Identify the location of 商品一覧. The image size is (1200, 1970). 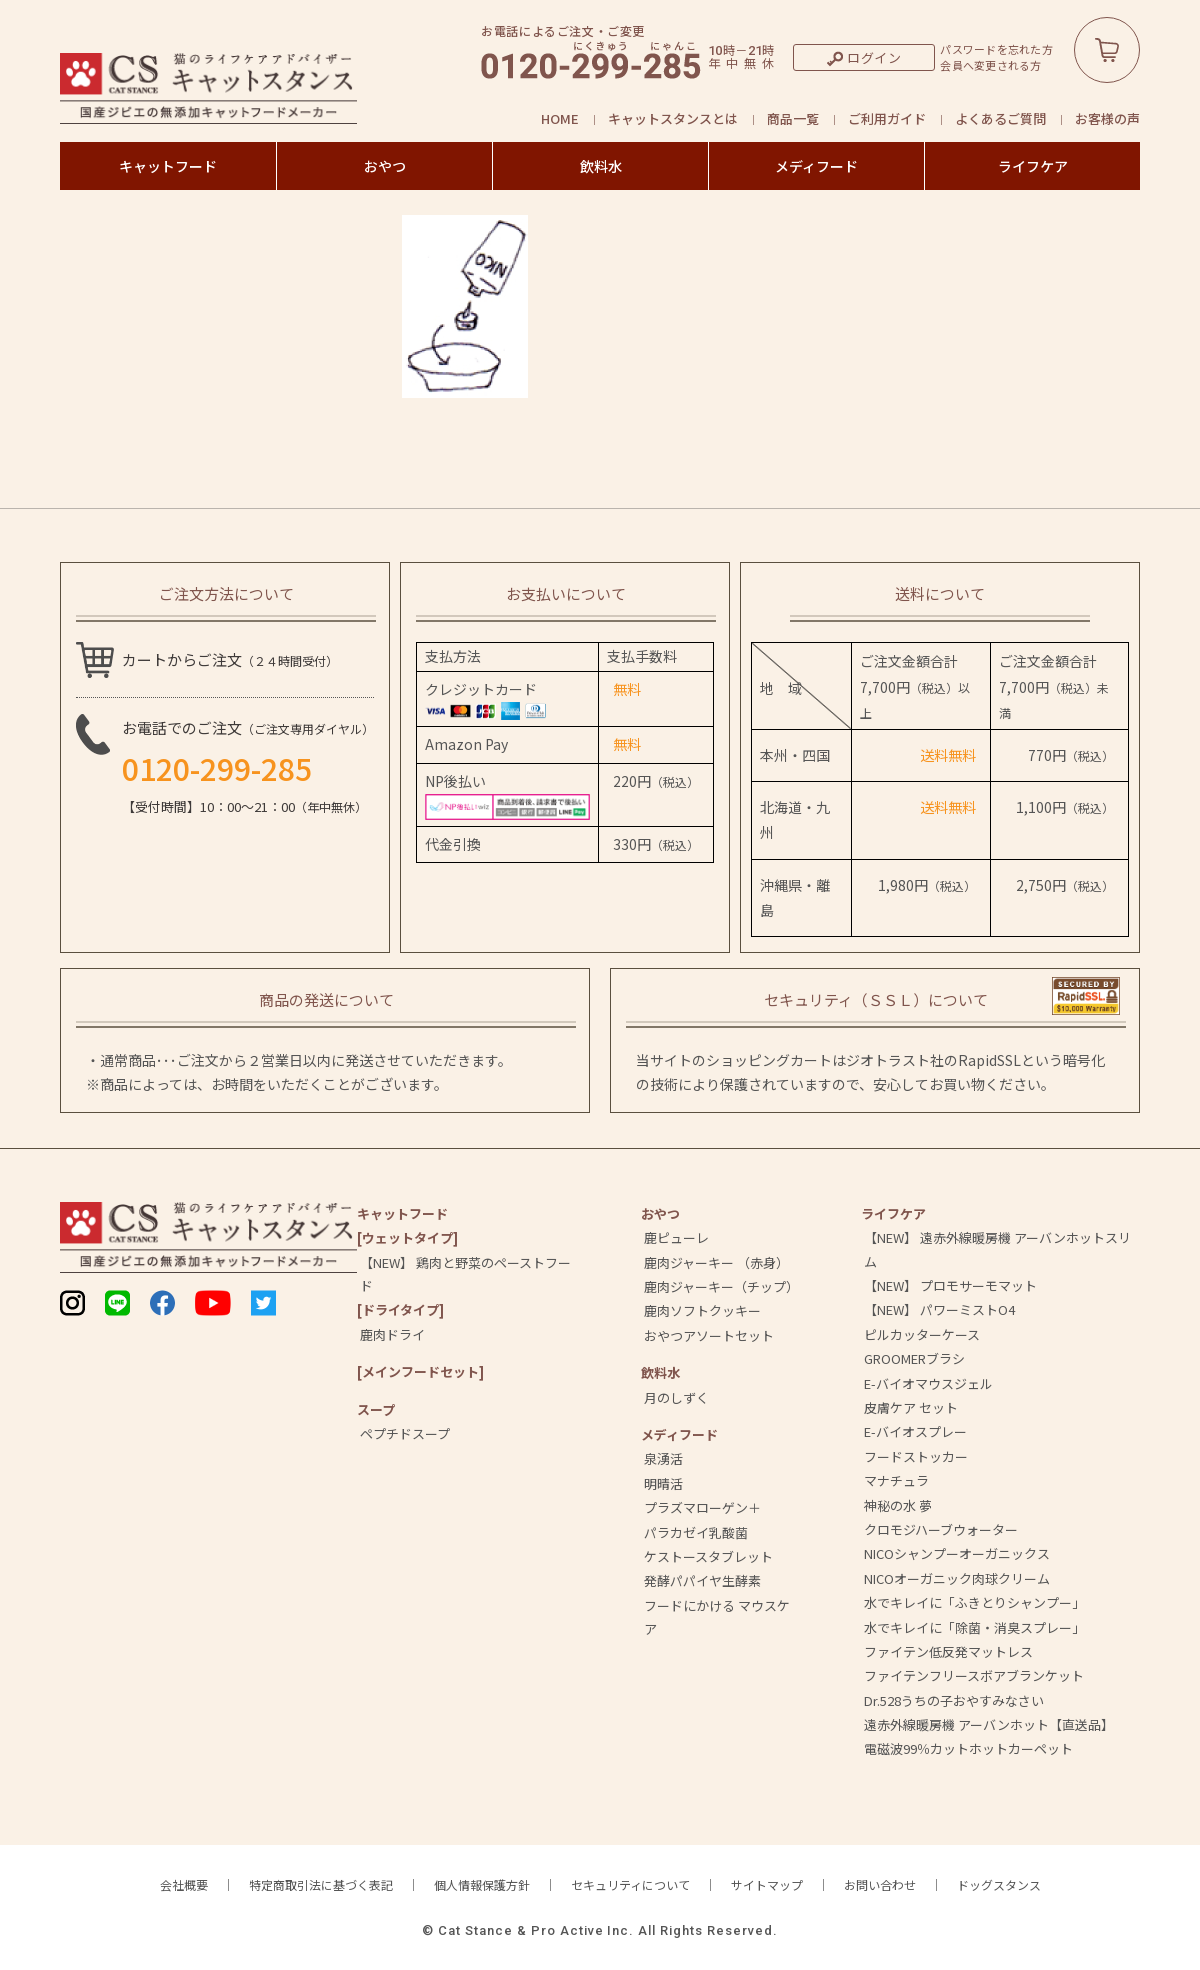
(793, 118).